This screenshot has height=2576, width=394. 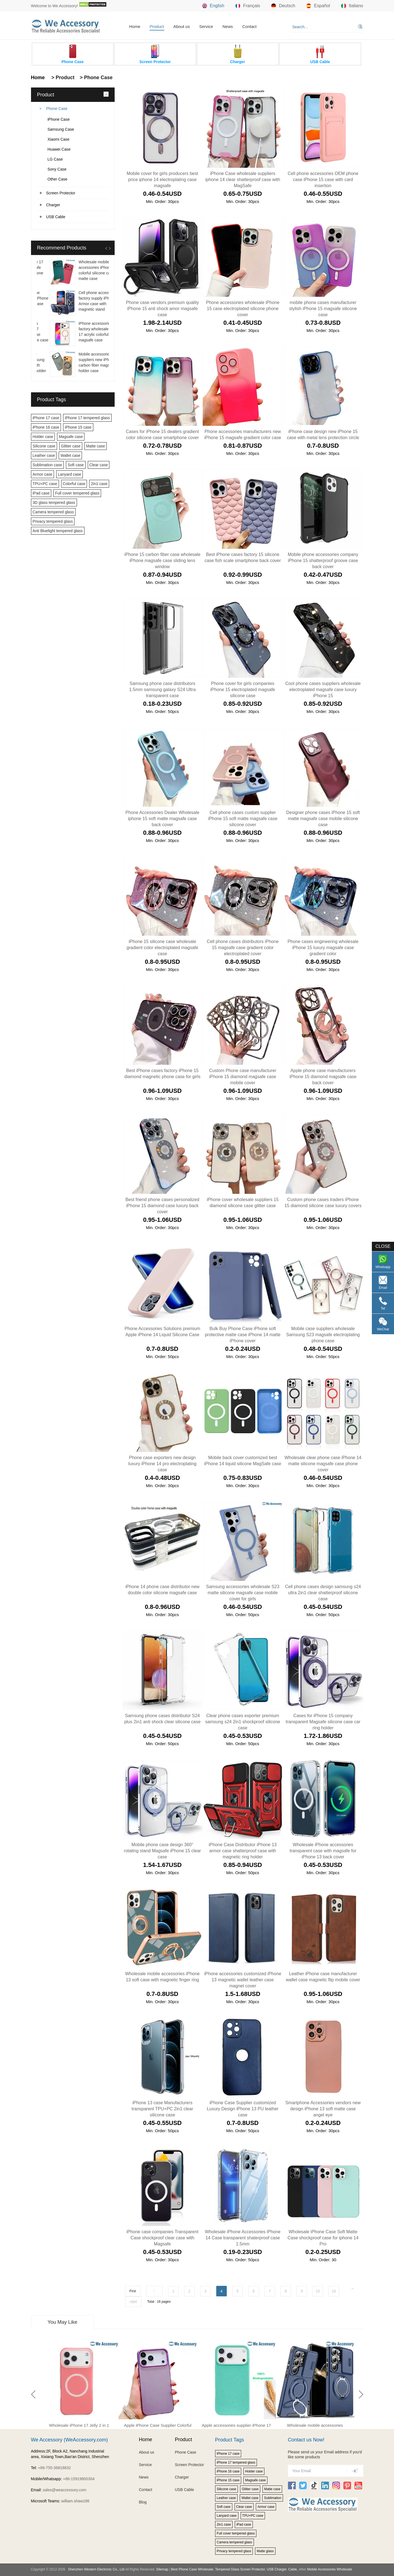 What do you see at coordinates (78, 427) in the screenshot?
I see `iPhone 15 case` at bounding box center [78, 427].